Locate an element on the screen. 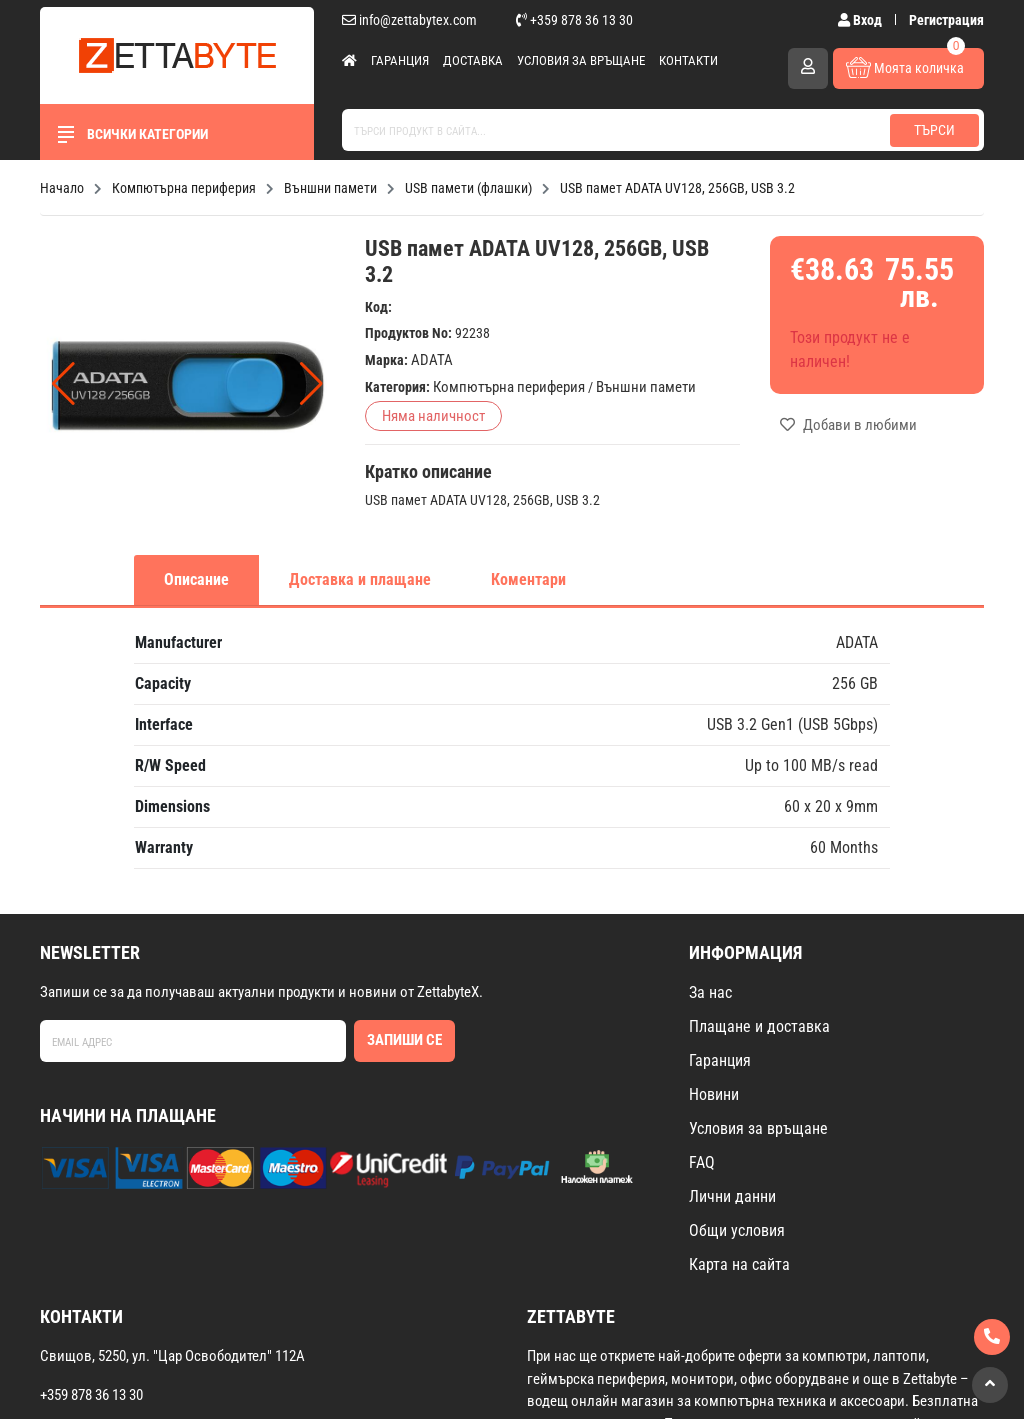 Image resolution: width=1024 pixels, height=1419 pixels. Коментари [tab] is located at coordinates (528, 579).